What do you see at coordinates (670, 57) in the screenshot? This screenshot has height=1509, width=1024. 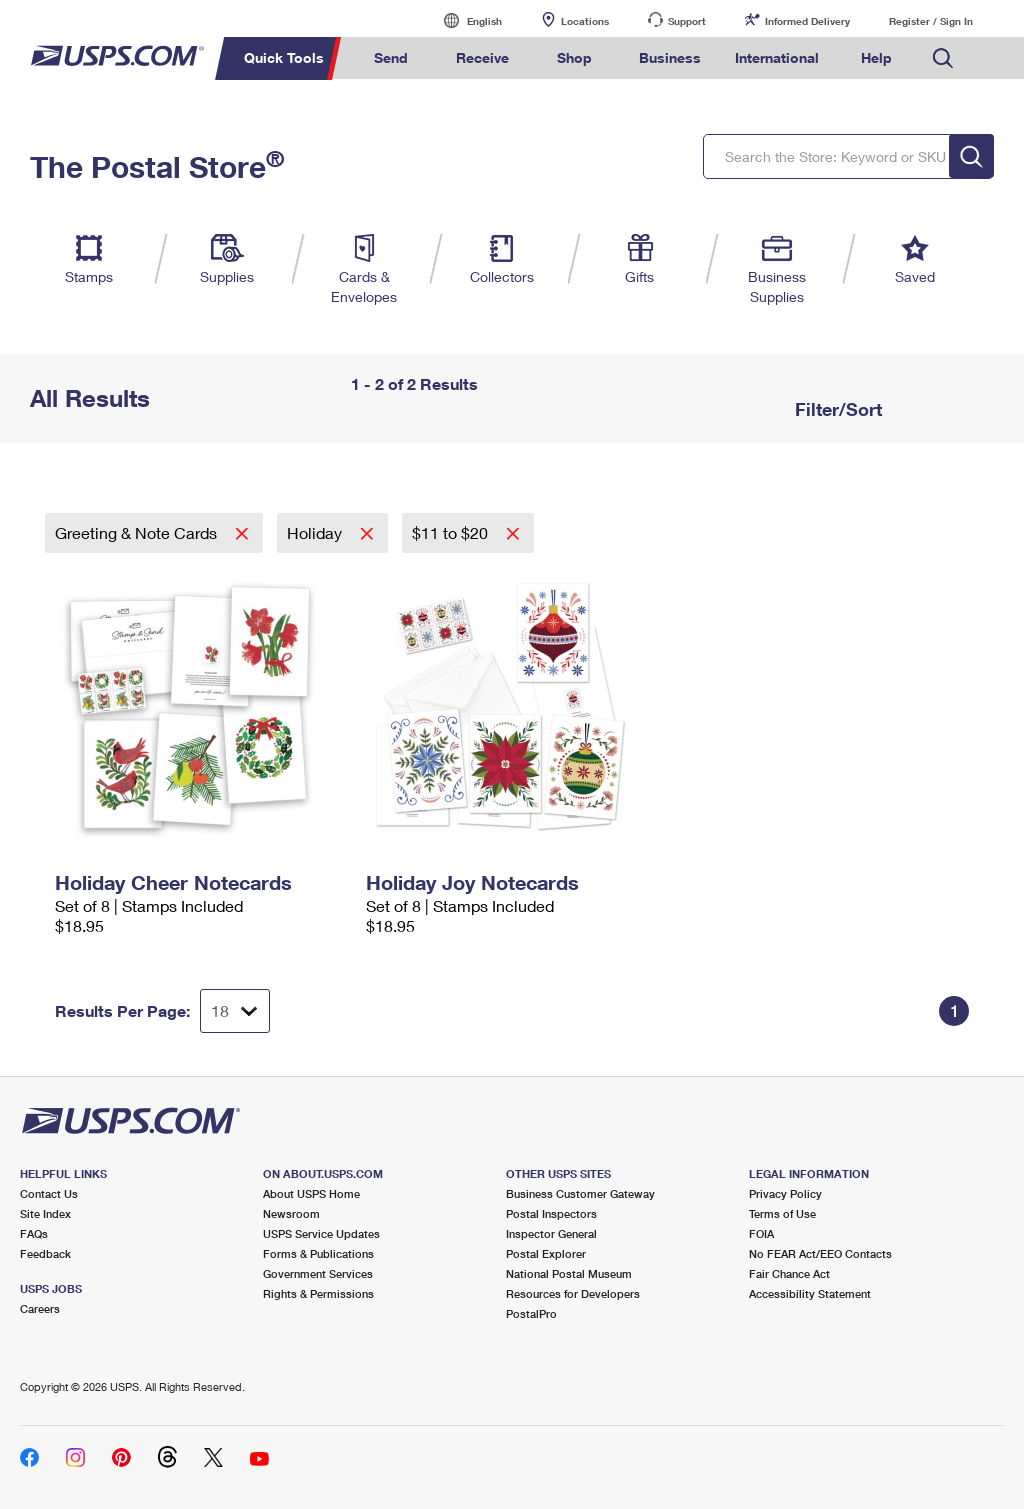 I see `Business [menuitem]` at bounding box center [670, 57].